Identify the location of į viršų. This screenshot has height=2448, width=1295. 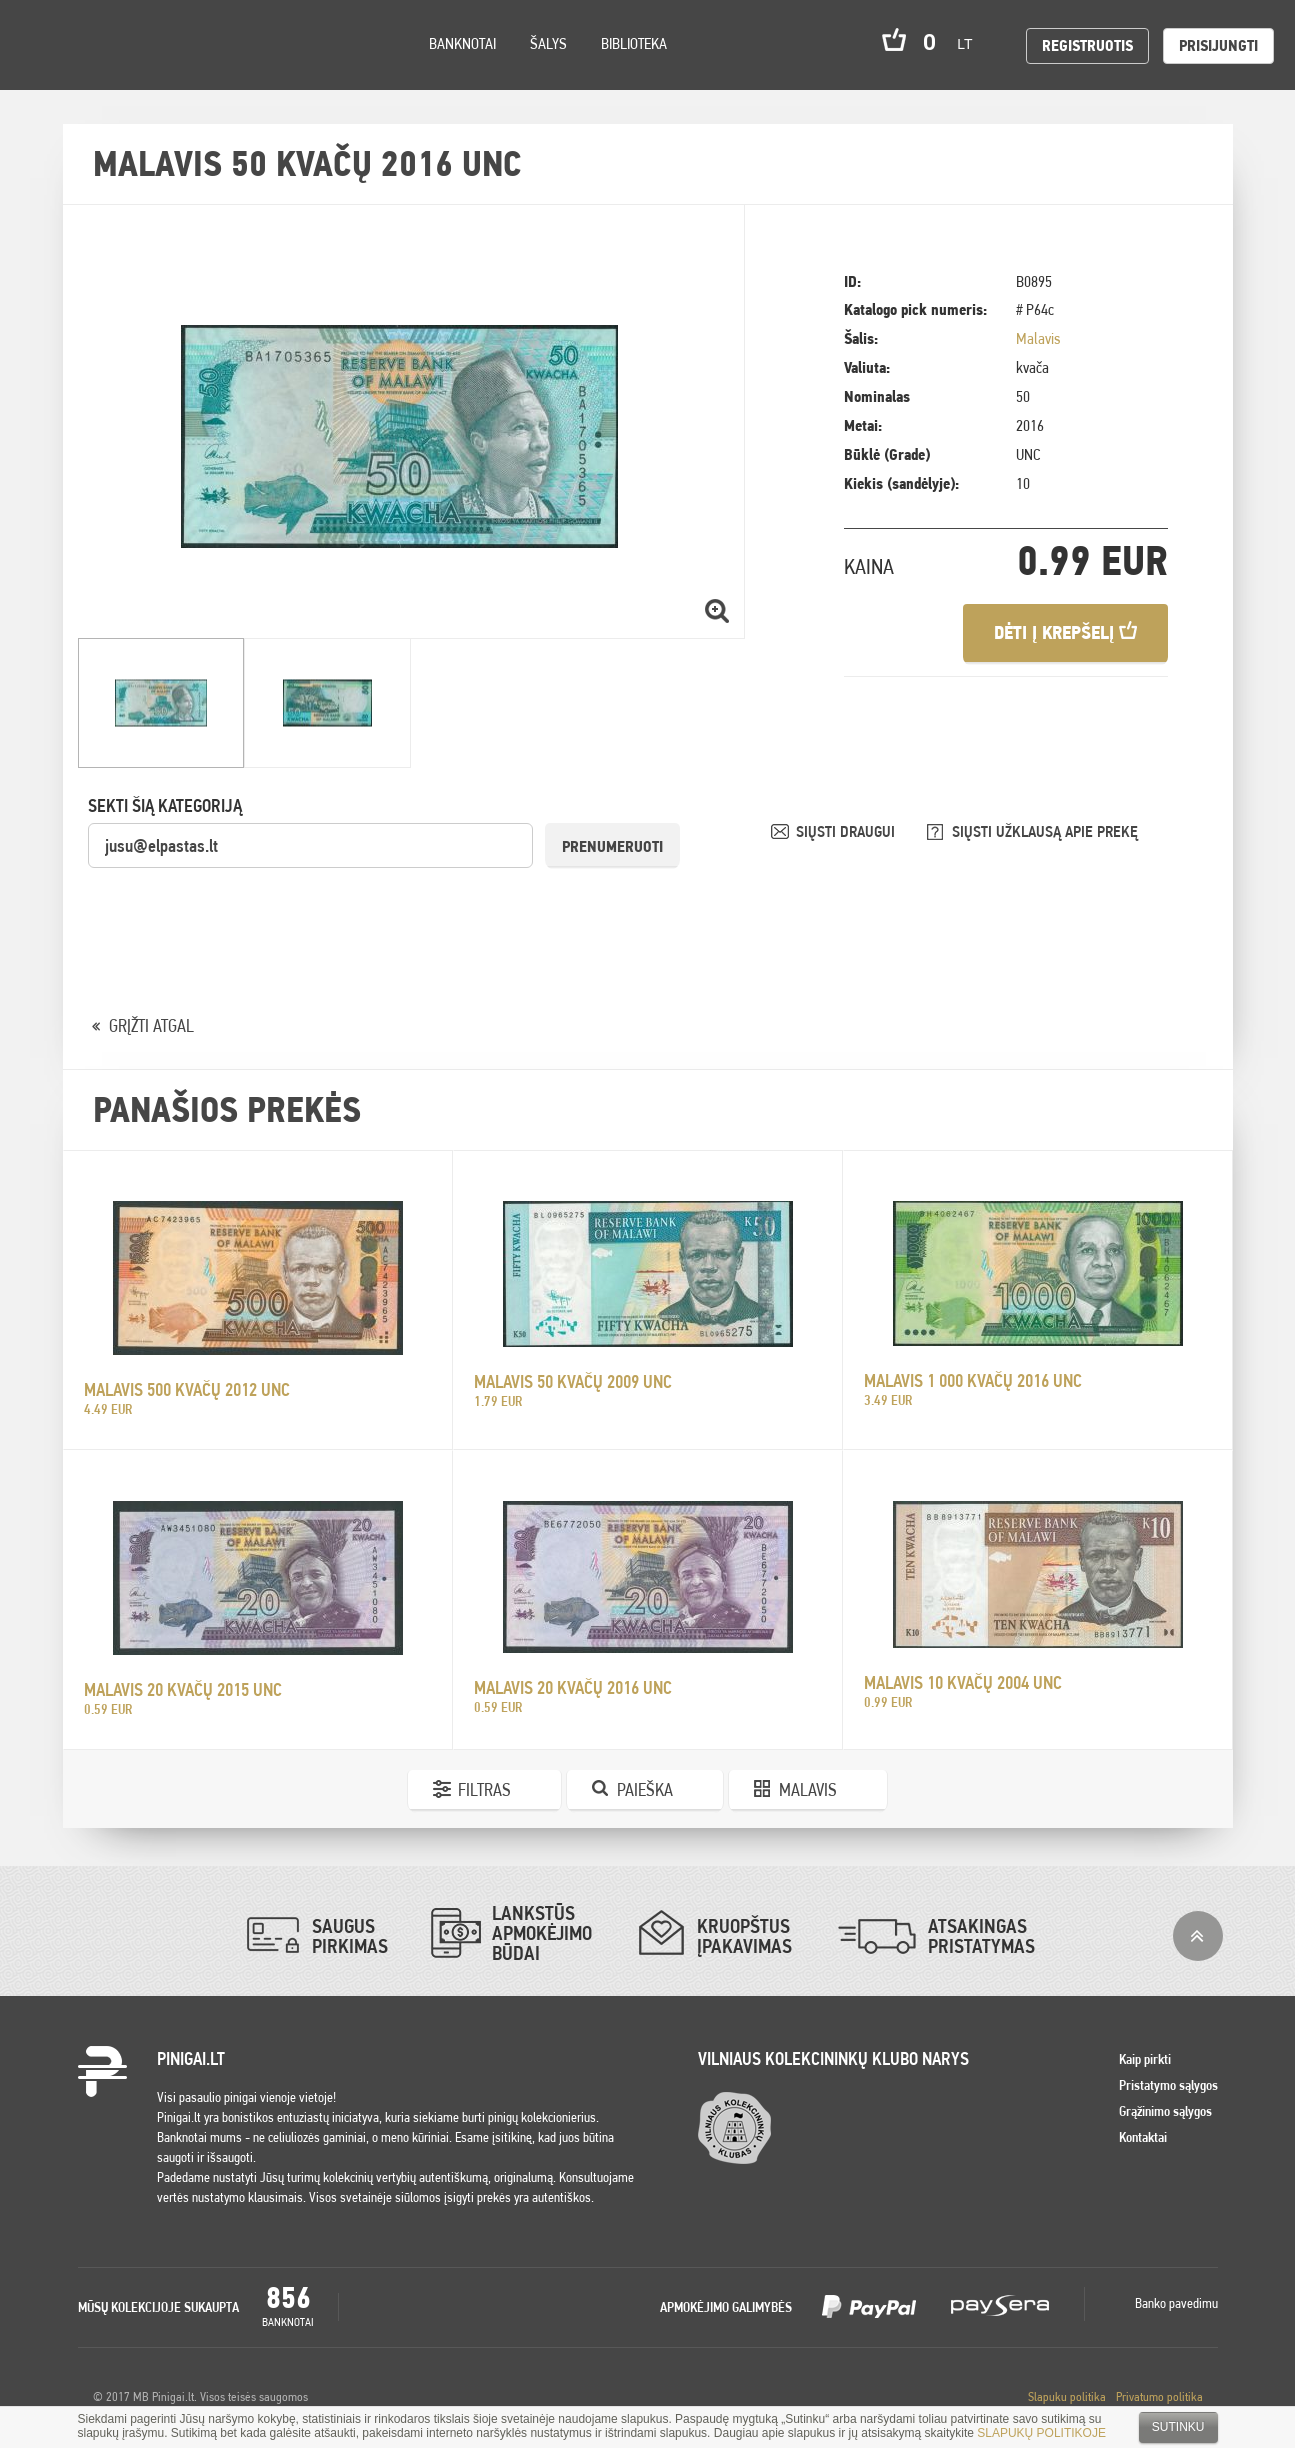
(1198, 1936).